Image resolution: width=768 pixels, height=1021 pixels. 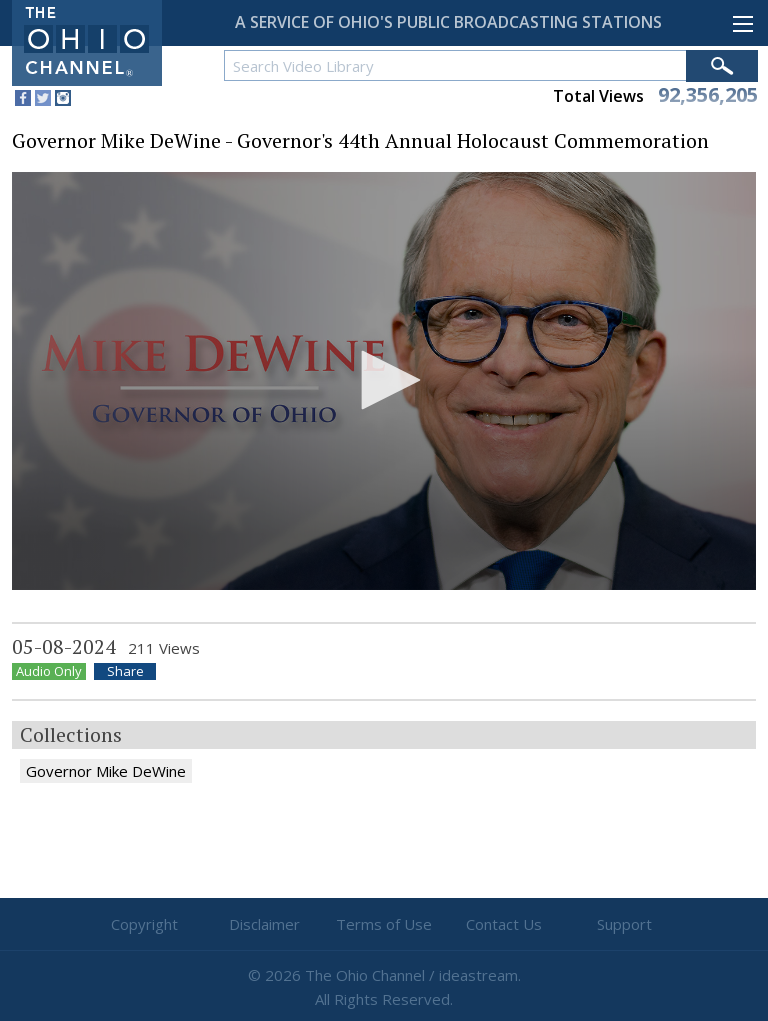 I want to click on Audio Only, so click(x=49, y=671).